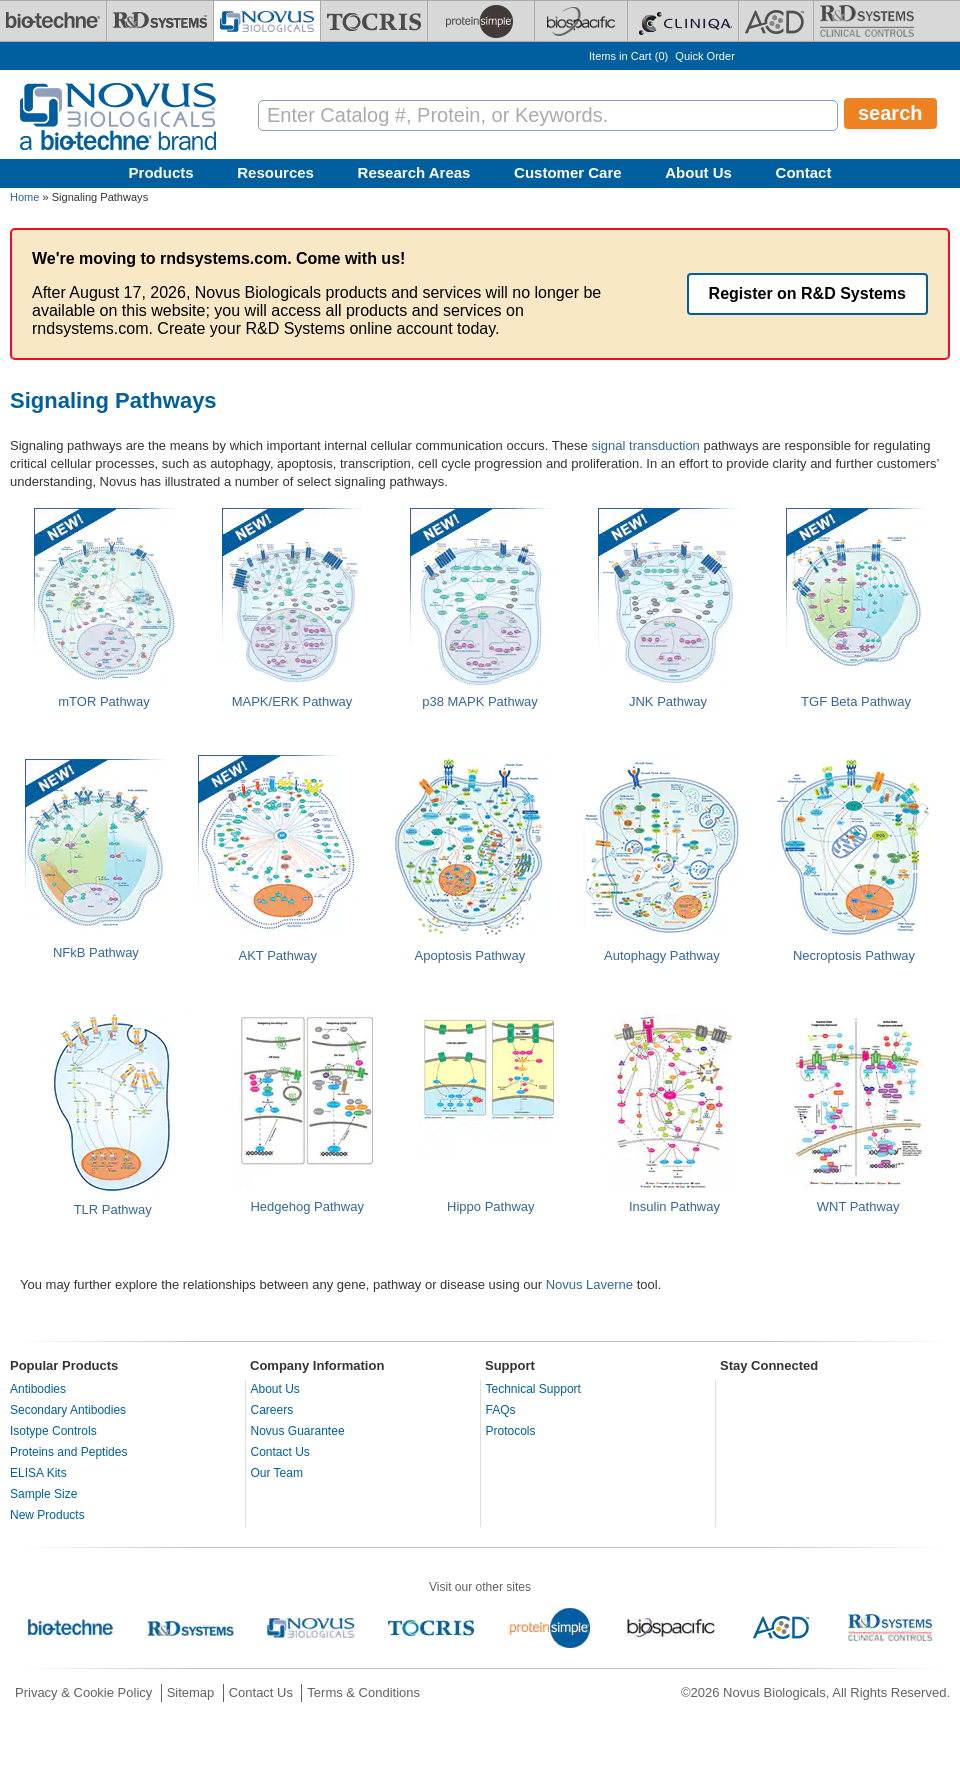  I want to click on [ACD], so click(776, 21).